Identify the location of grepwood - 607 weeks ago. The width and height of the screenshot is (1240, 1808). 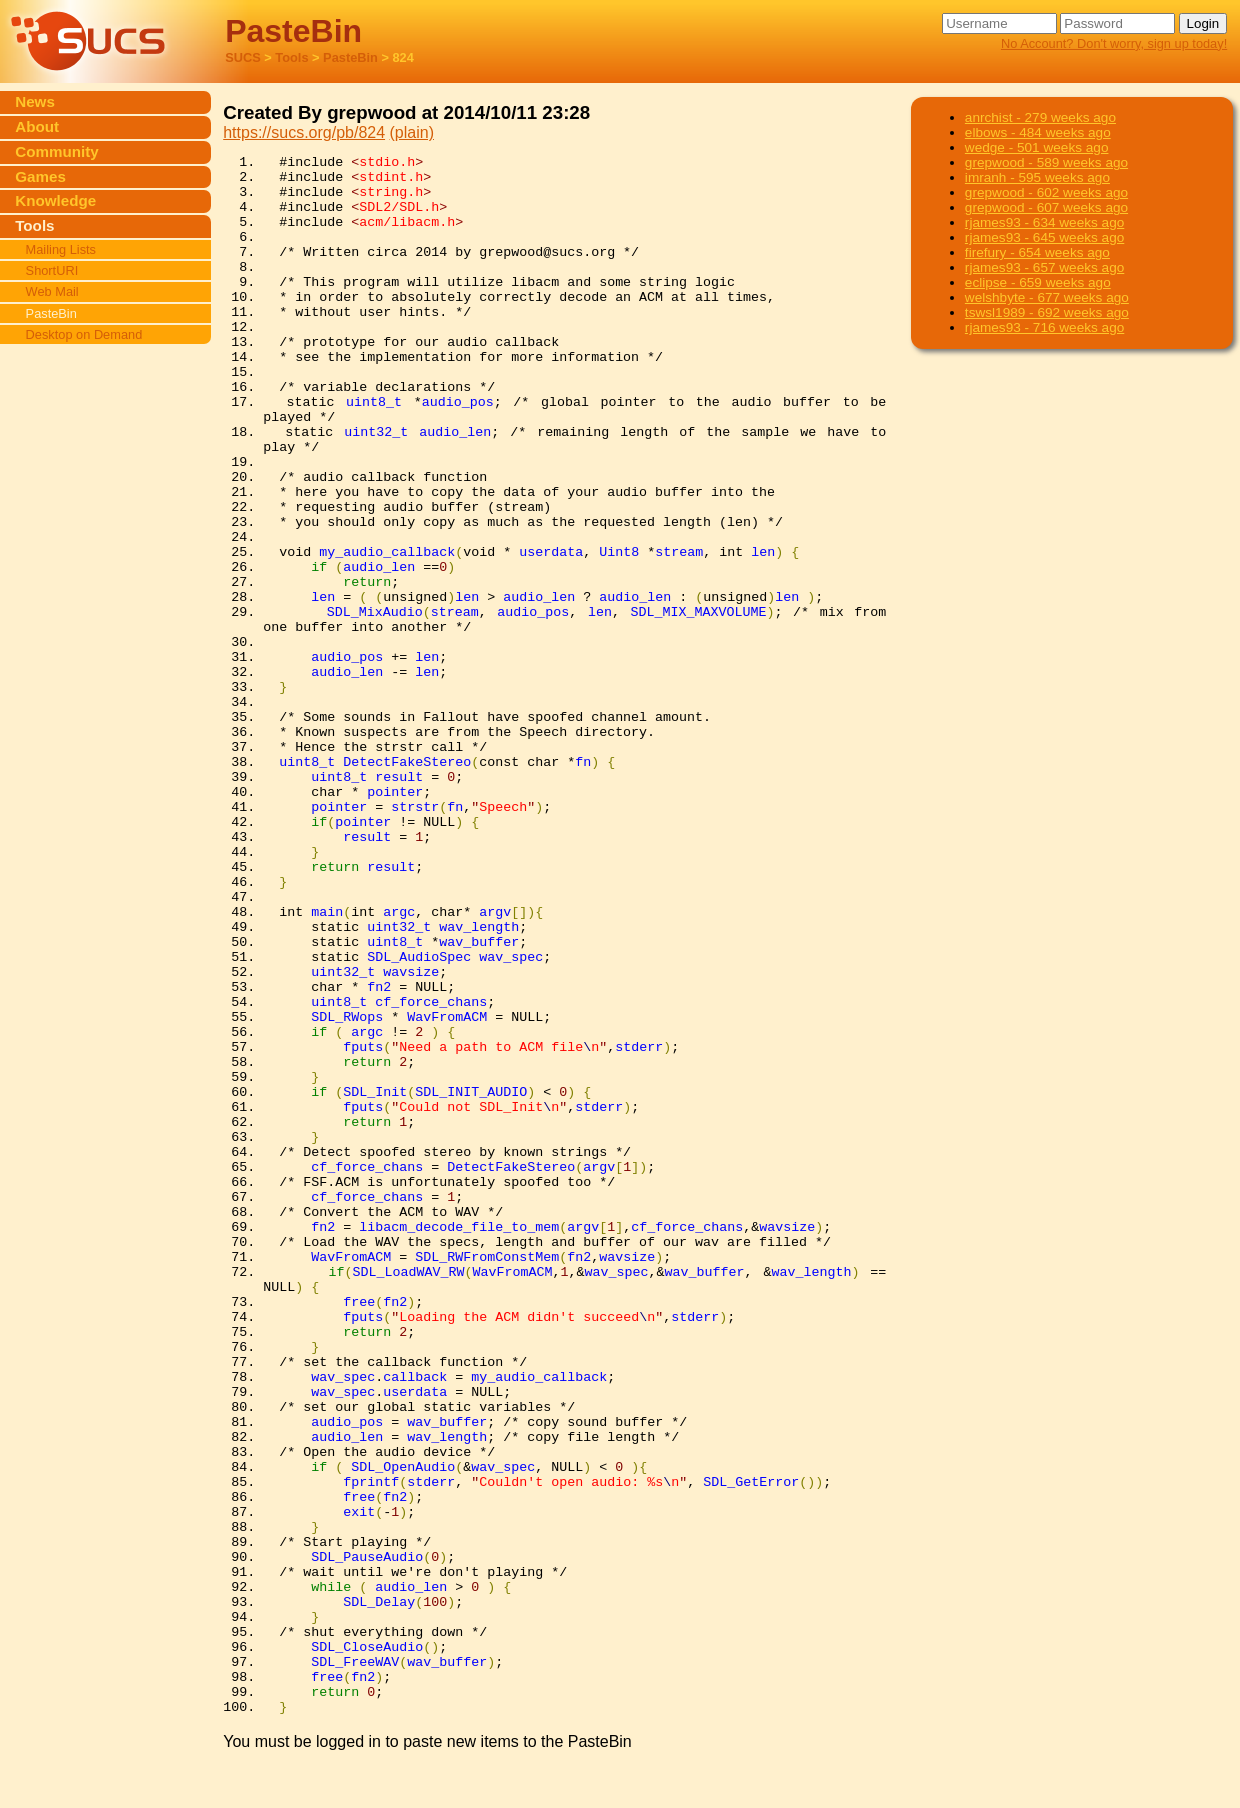
(1046, 207).